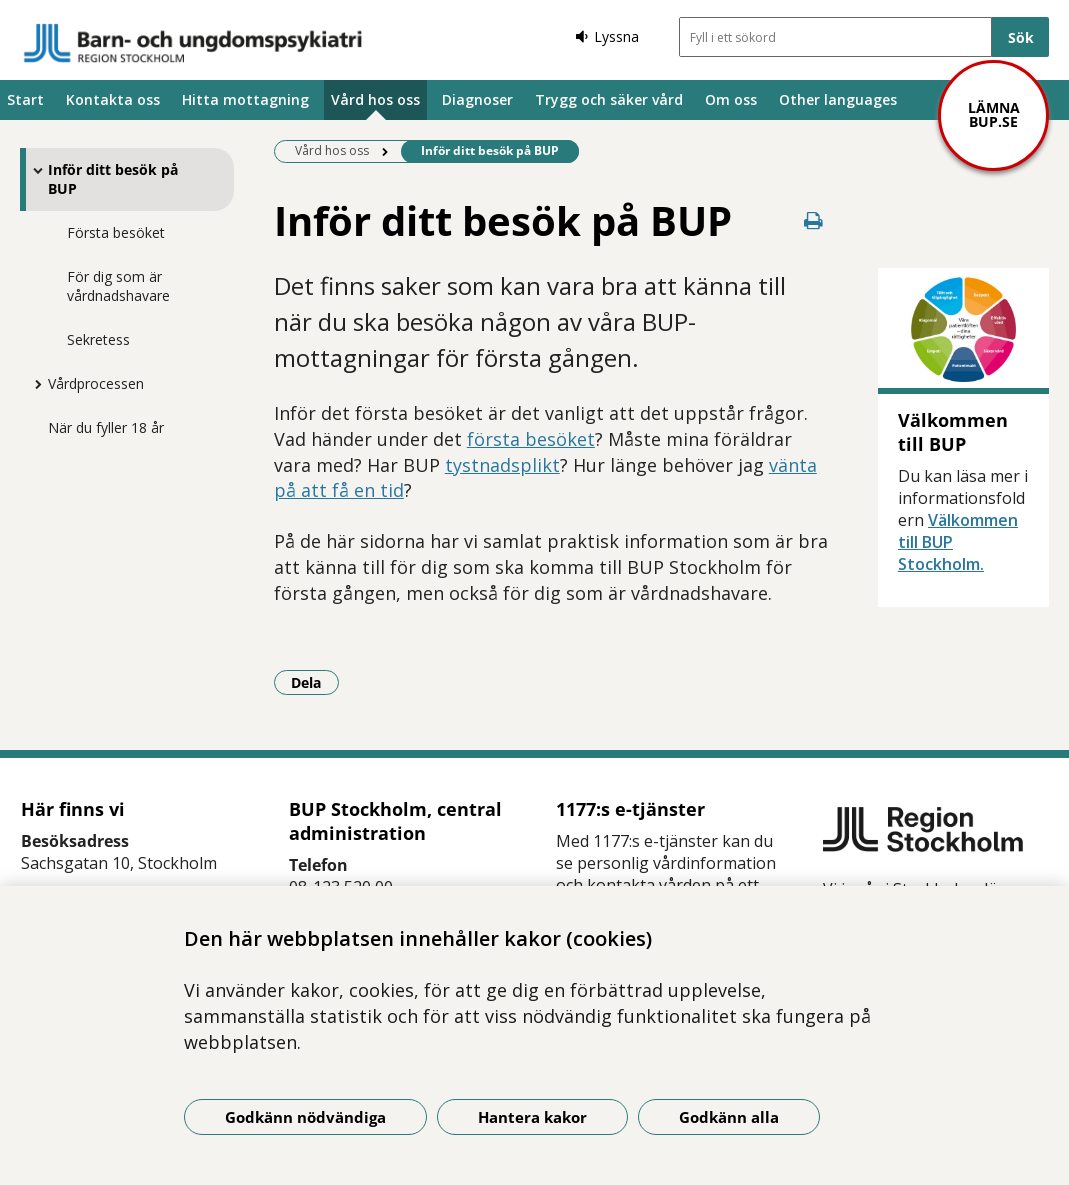 Image resolution: width=1069 pixels, height=1185 pixels. I want to click on När du fyller 18 år, so click(106, 427).